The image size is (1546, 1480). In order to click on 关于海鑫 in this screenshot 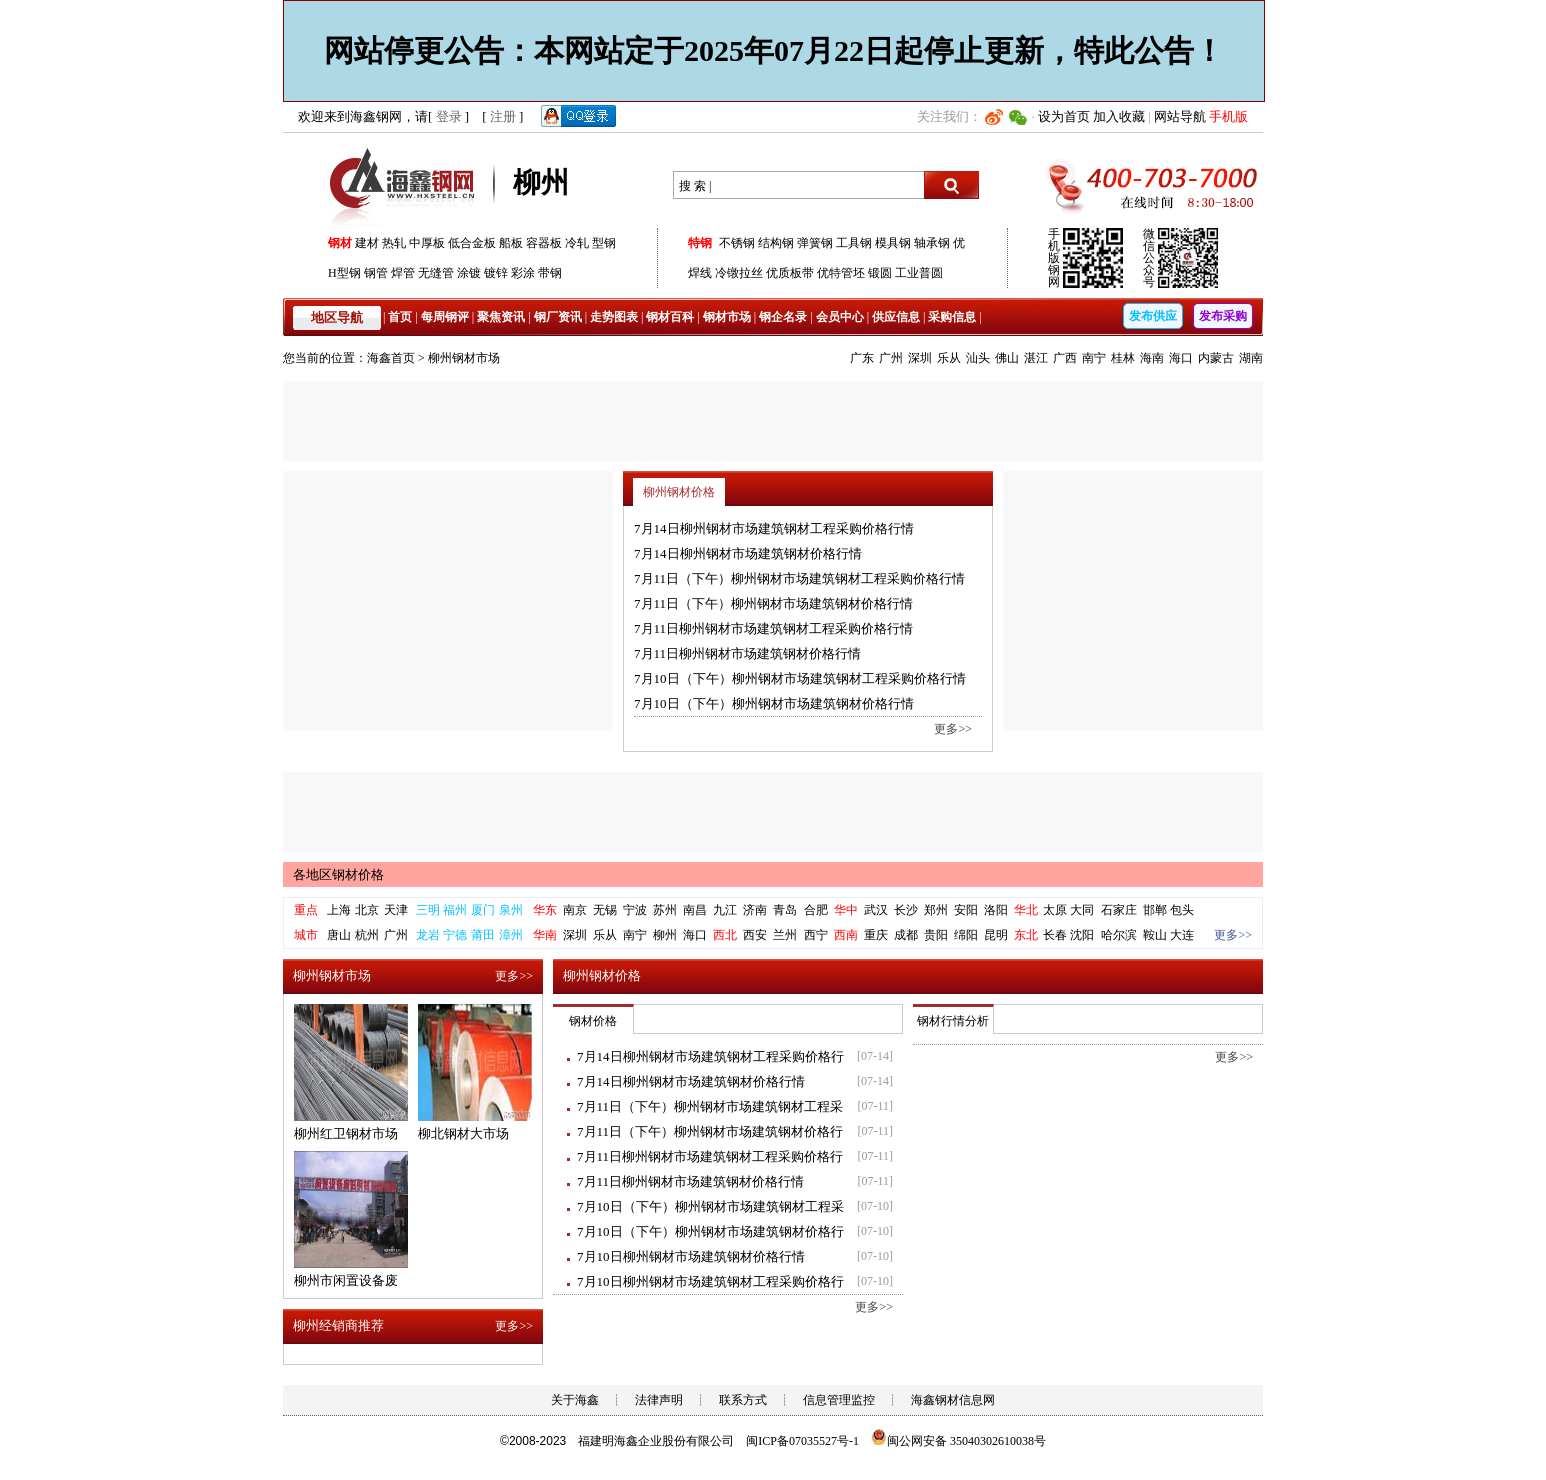, I will do `click(575, 1400)`.